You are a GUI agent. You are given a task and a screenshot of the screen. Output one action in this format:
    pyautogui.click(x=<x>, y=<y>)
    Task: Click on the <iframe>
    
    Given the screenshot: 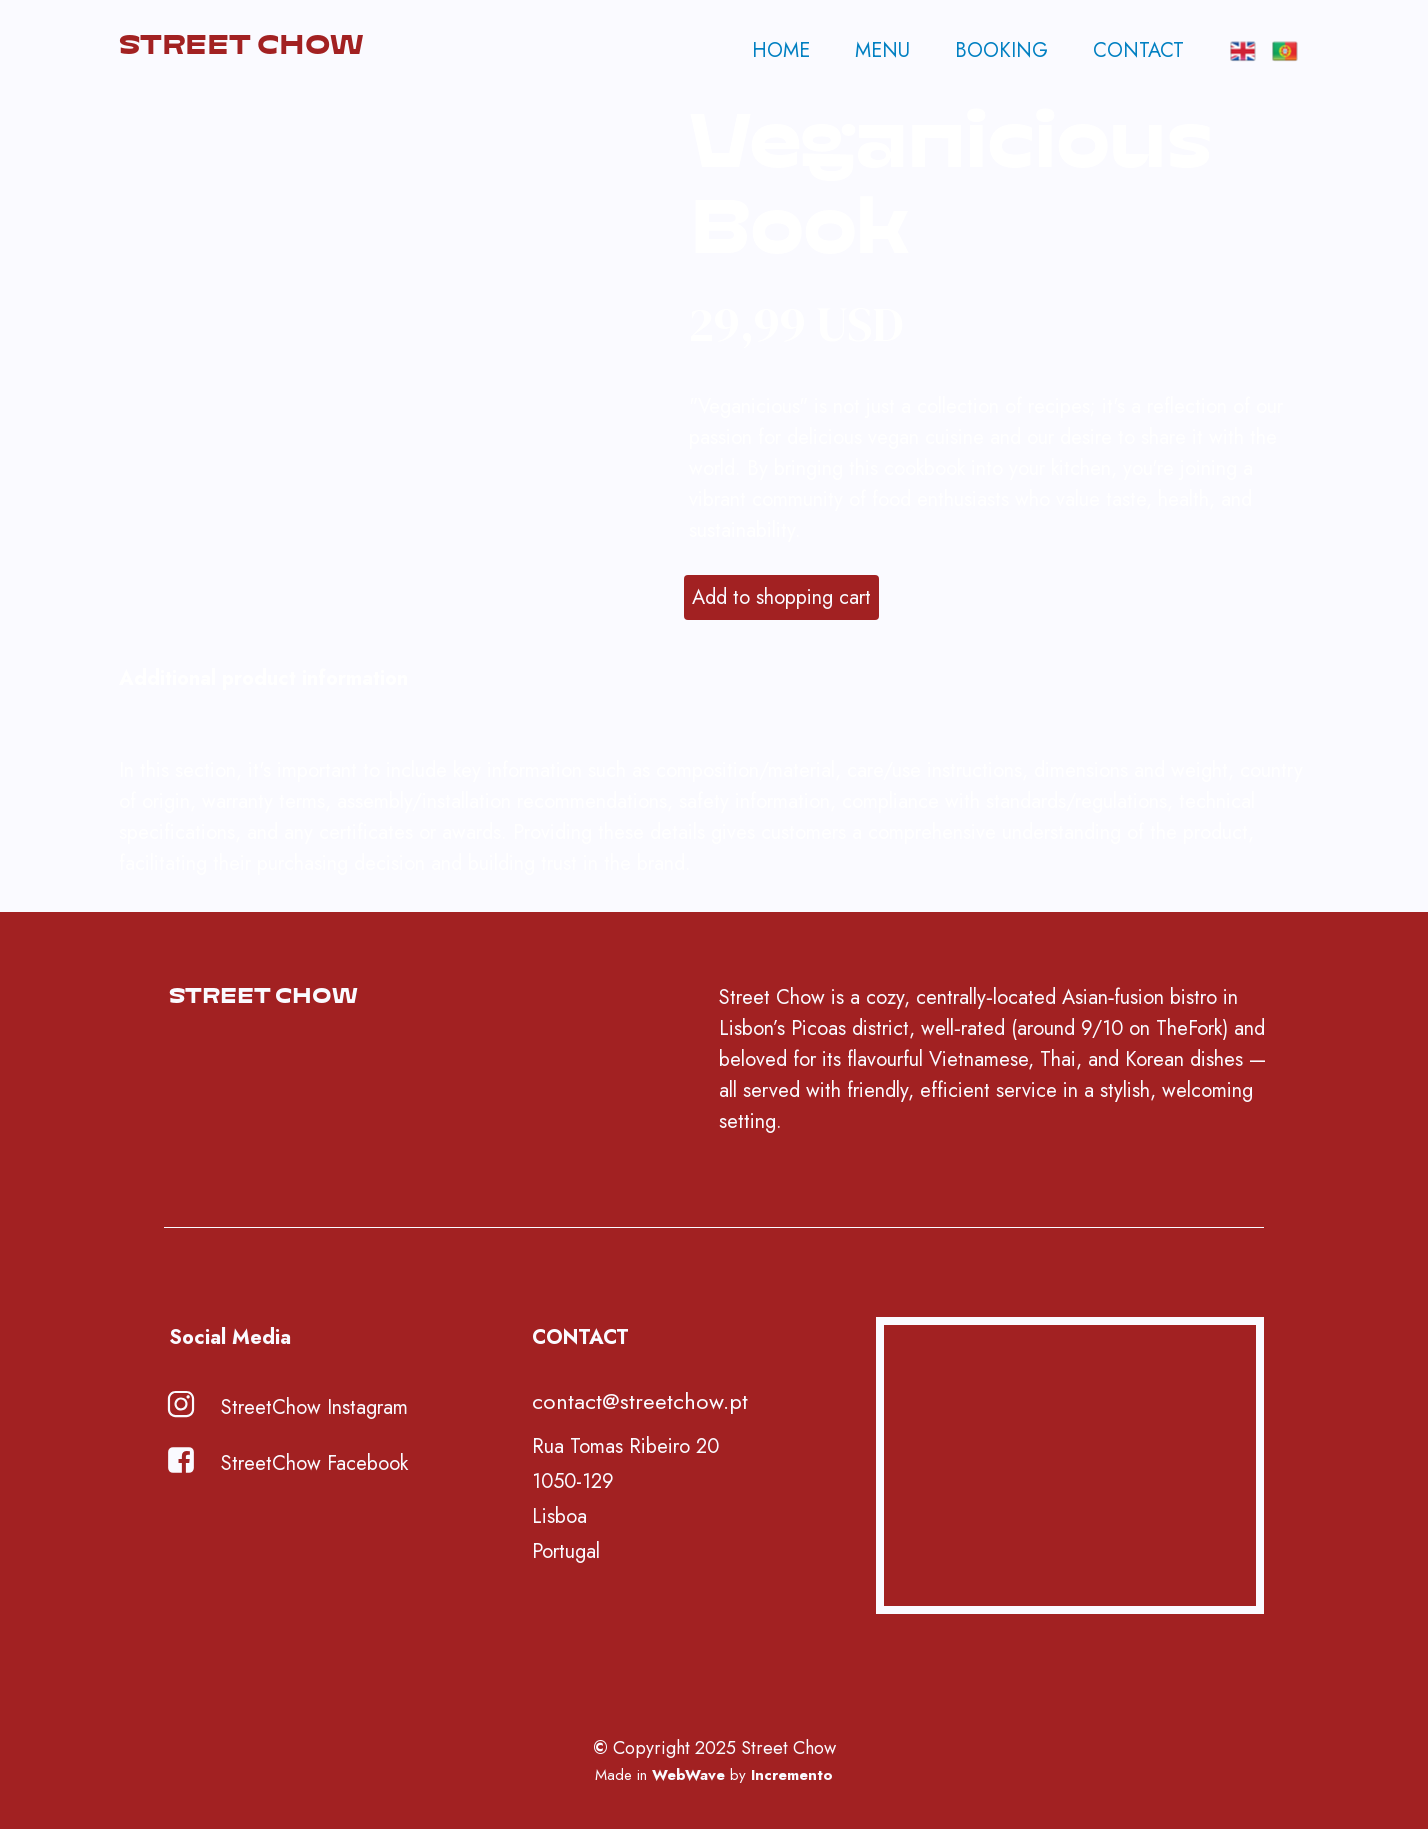 What is the action you would take?
    pyautogui.click(x=1070, y=1465)
    